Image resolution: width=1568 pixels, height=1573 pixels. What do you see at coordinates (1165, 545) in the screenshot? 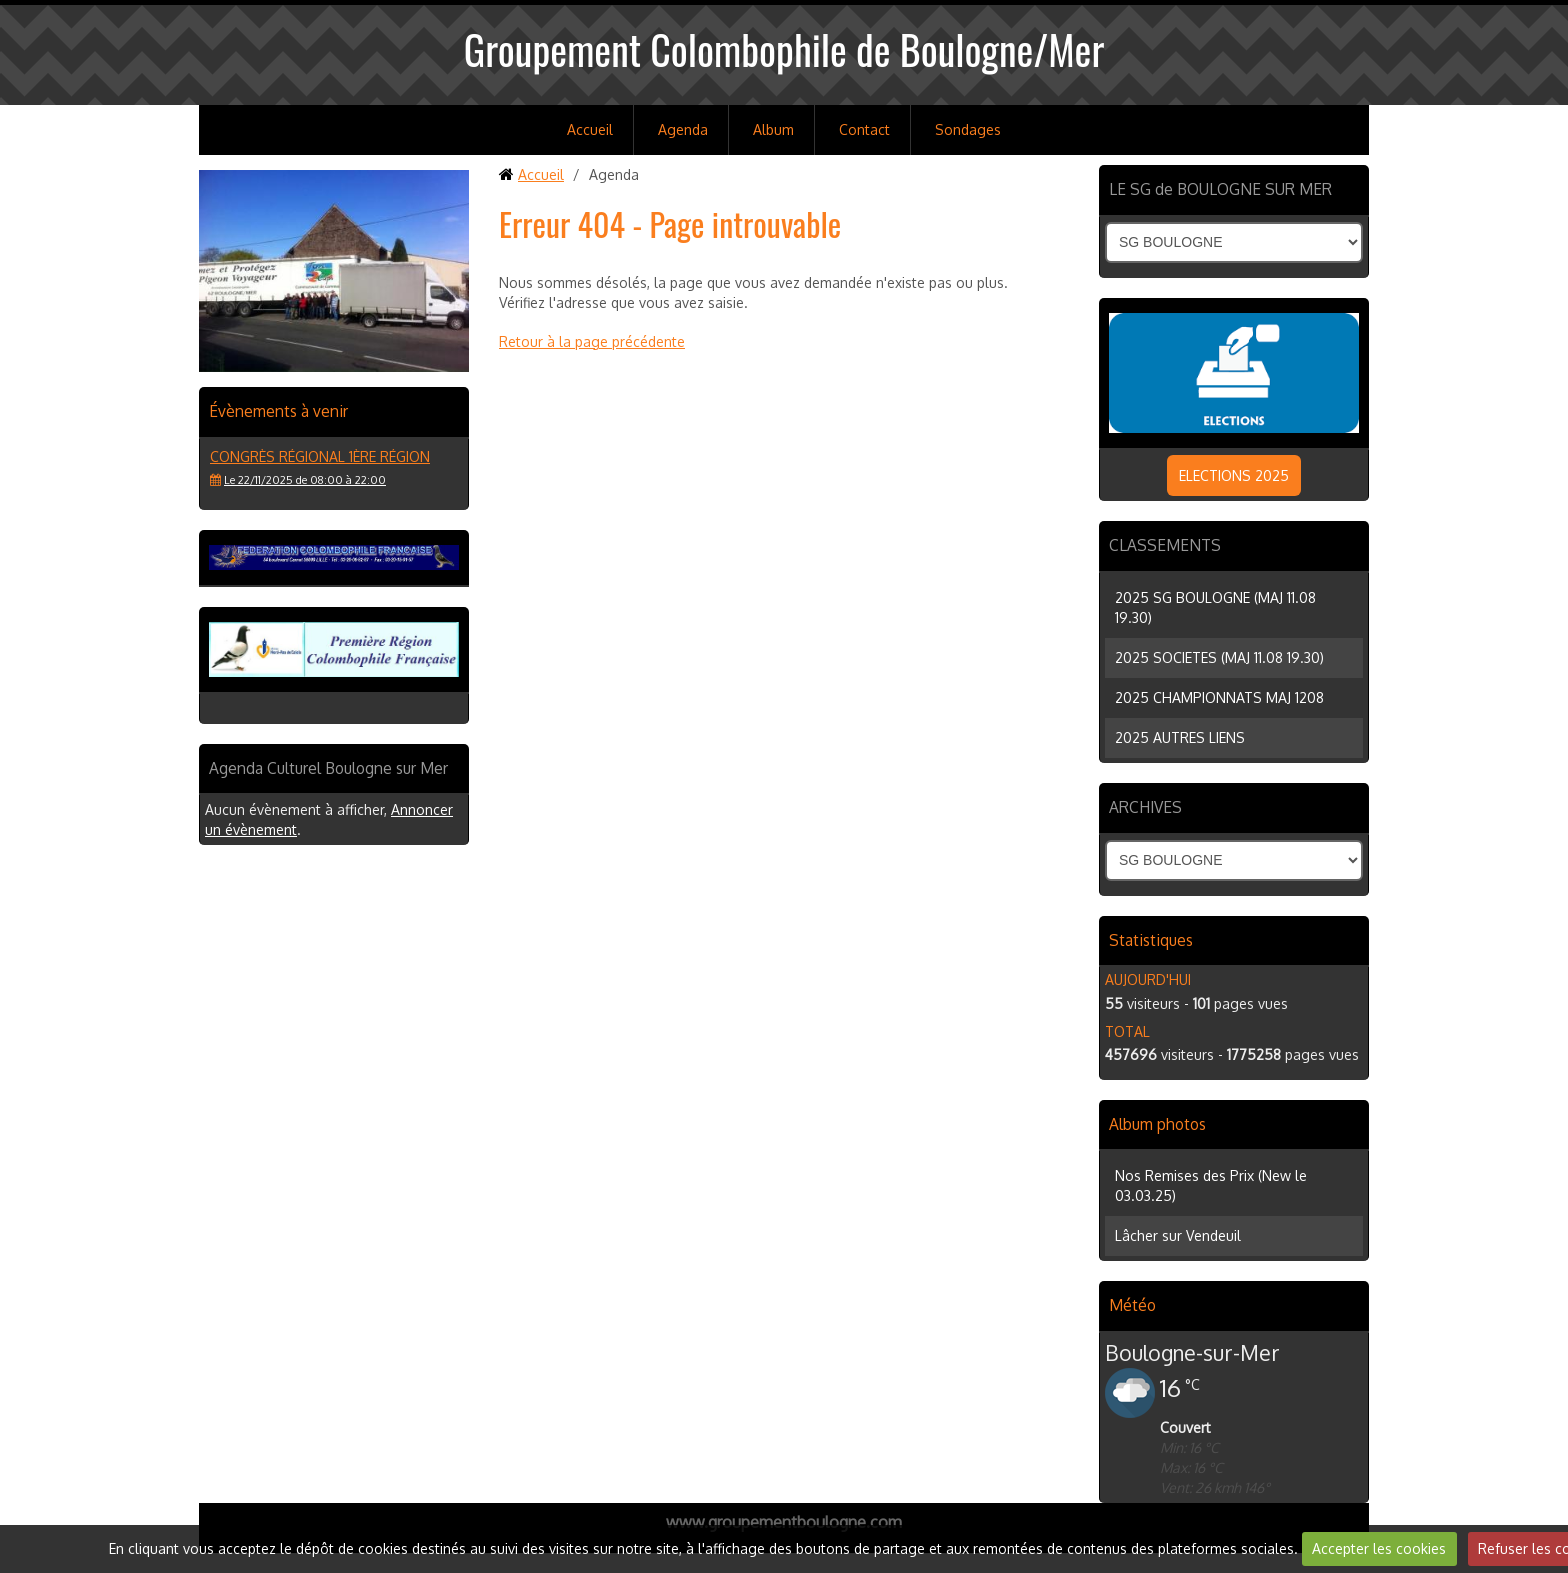
I see `CLASSEMENTS` at bounding box center [1165, 545].